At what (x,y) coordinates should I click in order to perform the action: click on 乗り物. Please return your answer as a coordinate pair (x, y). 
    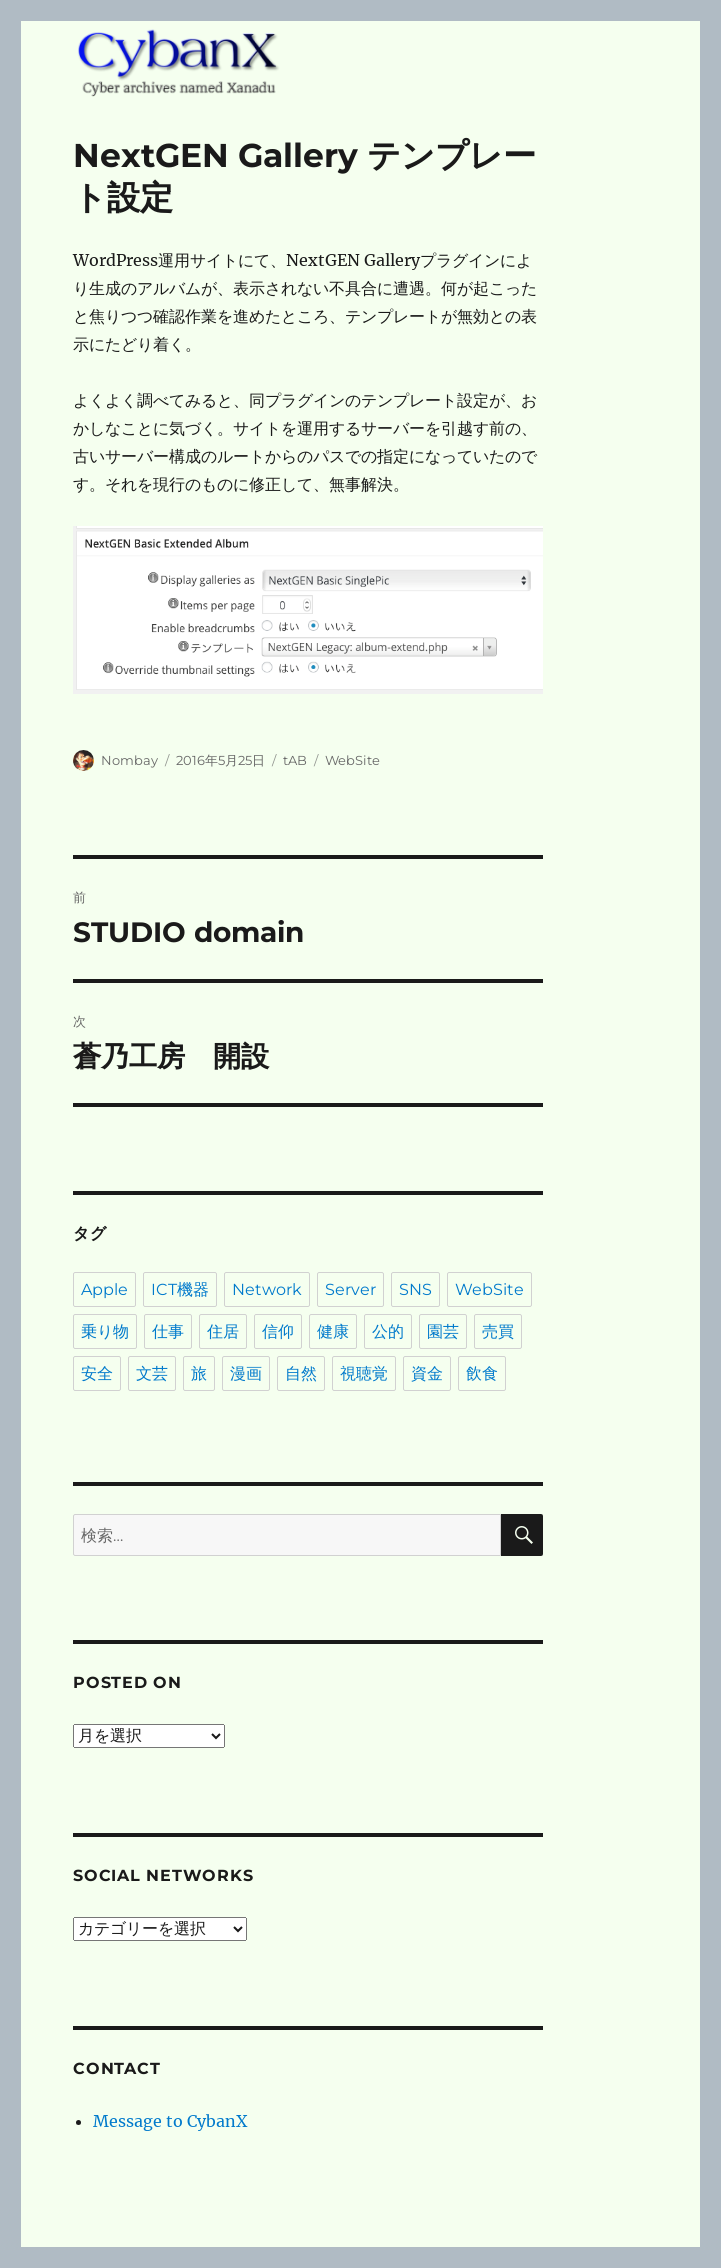
    Looking at the image, I should click on (105, 1331).